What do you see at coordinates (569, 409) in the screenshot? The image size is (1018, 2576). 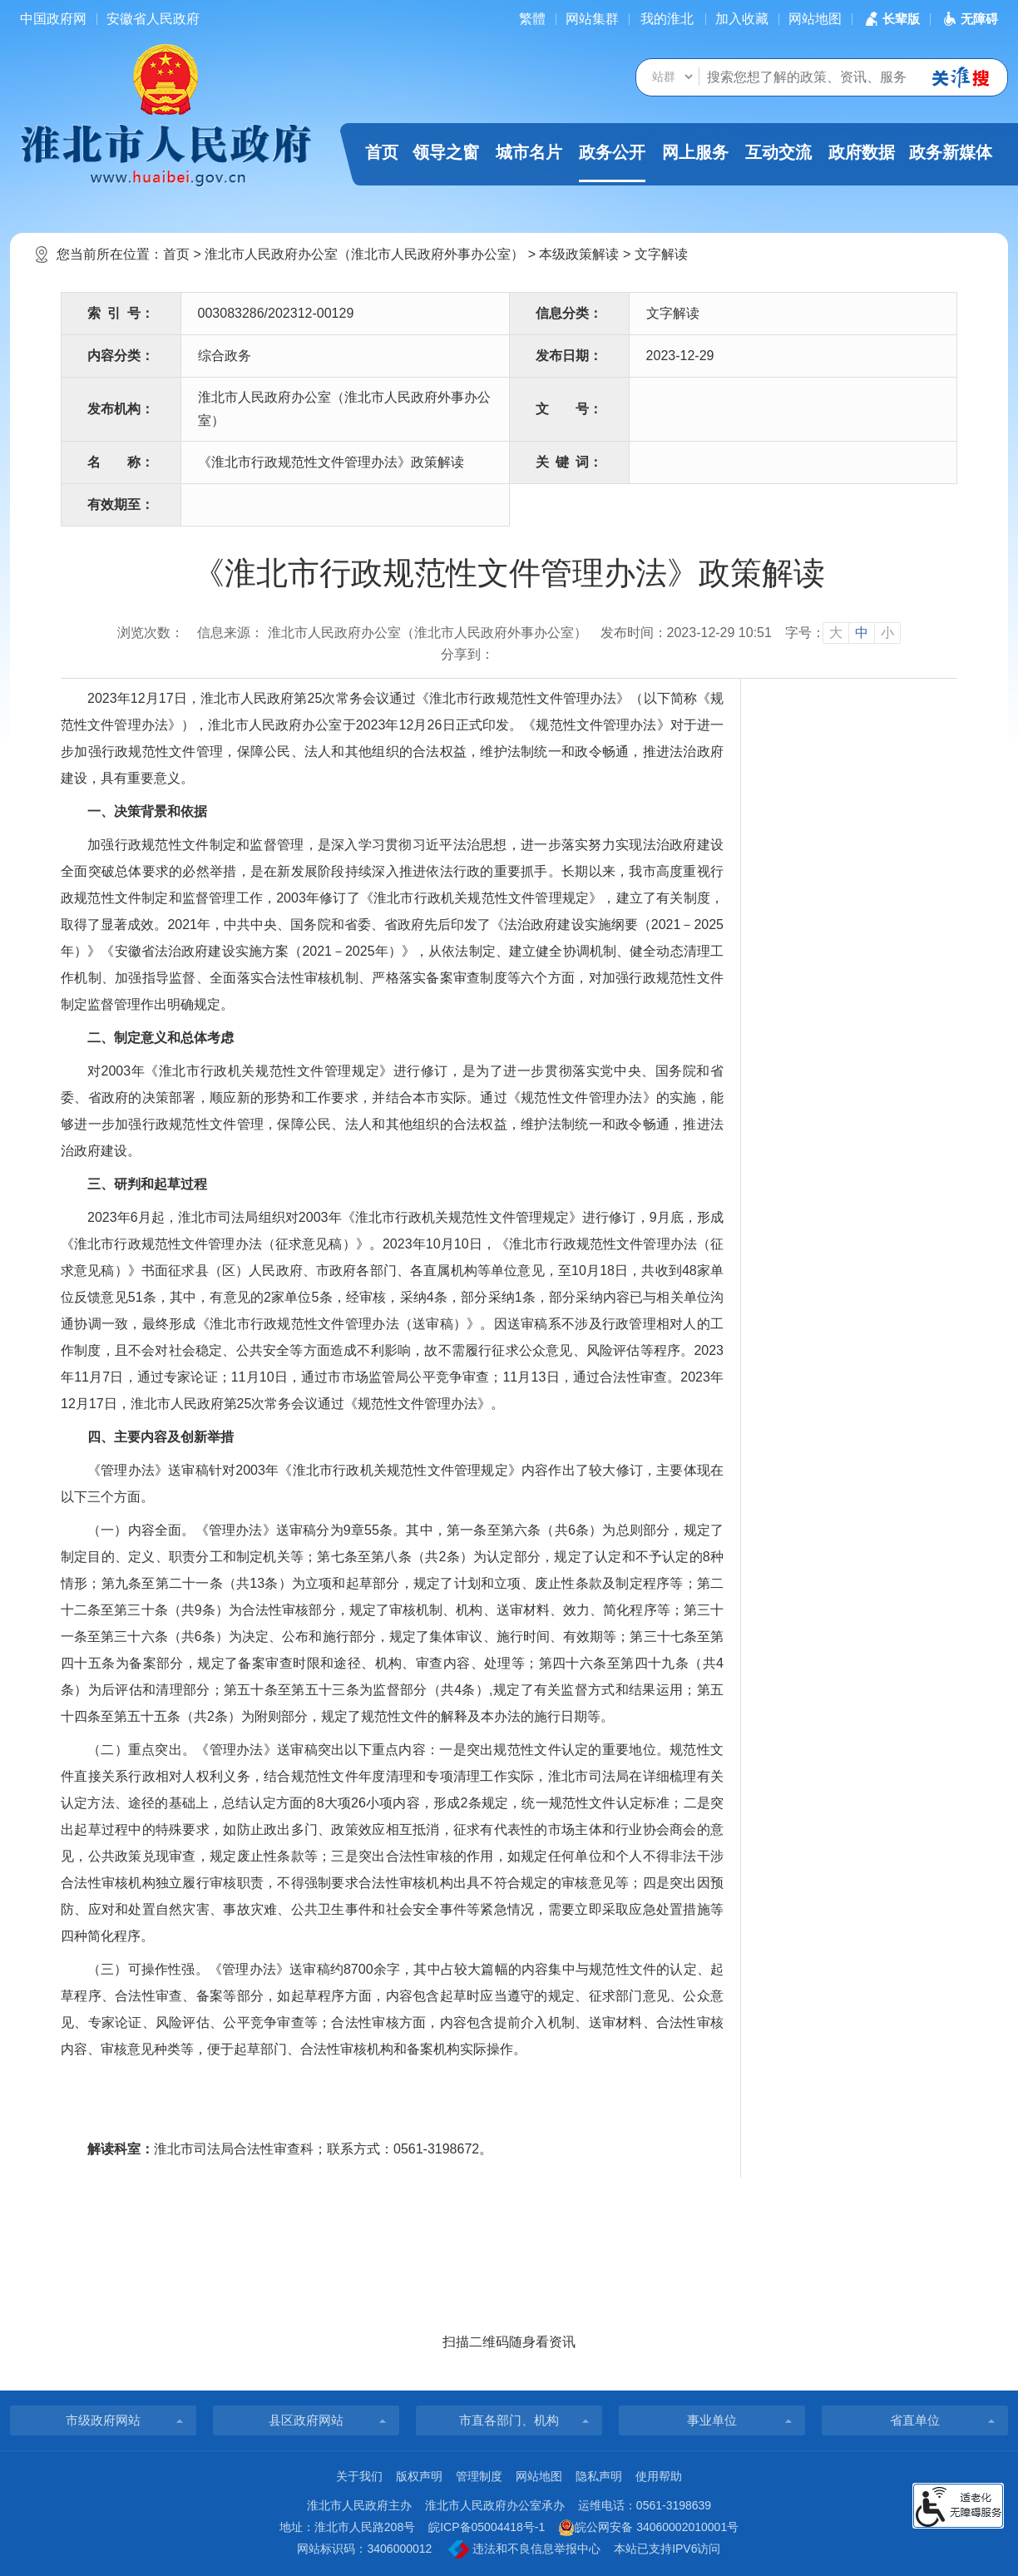 I see `文号：` at bounding box center [569, 409].